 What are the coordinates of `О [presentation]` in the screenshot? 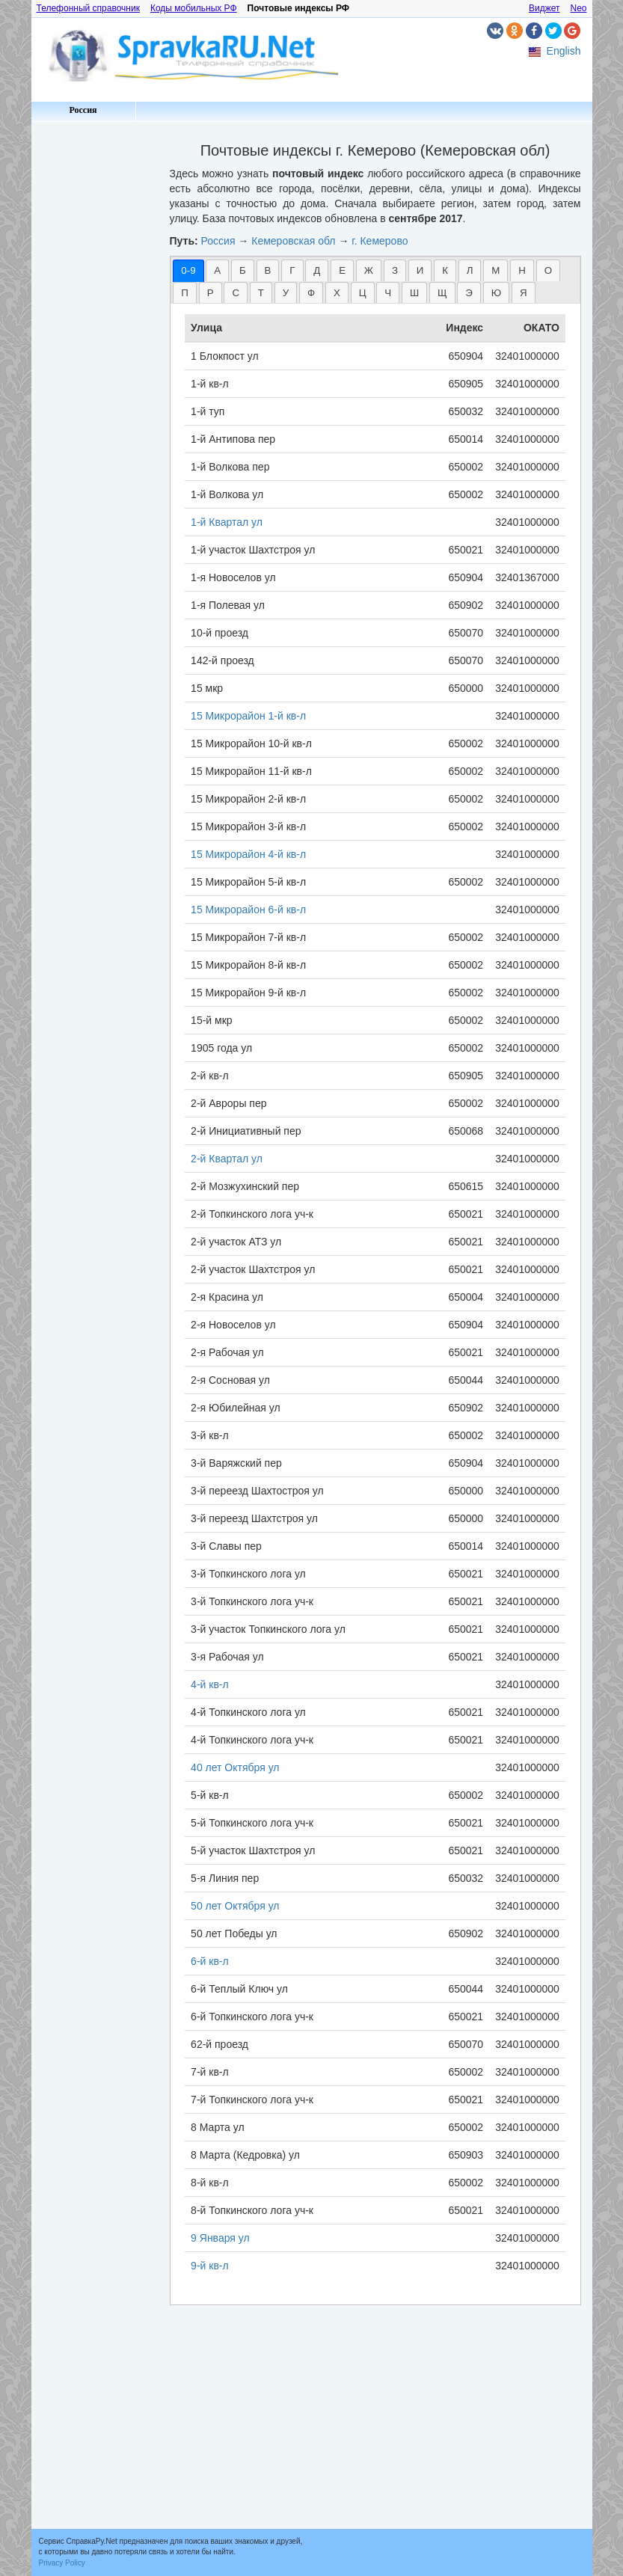 It's located at (548, 270).